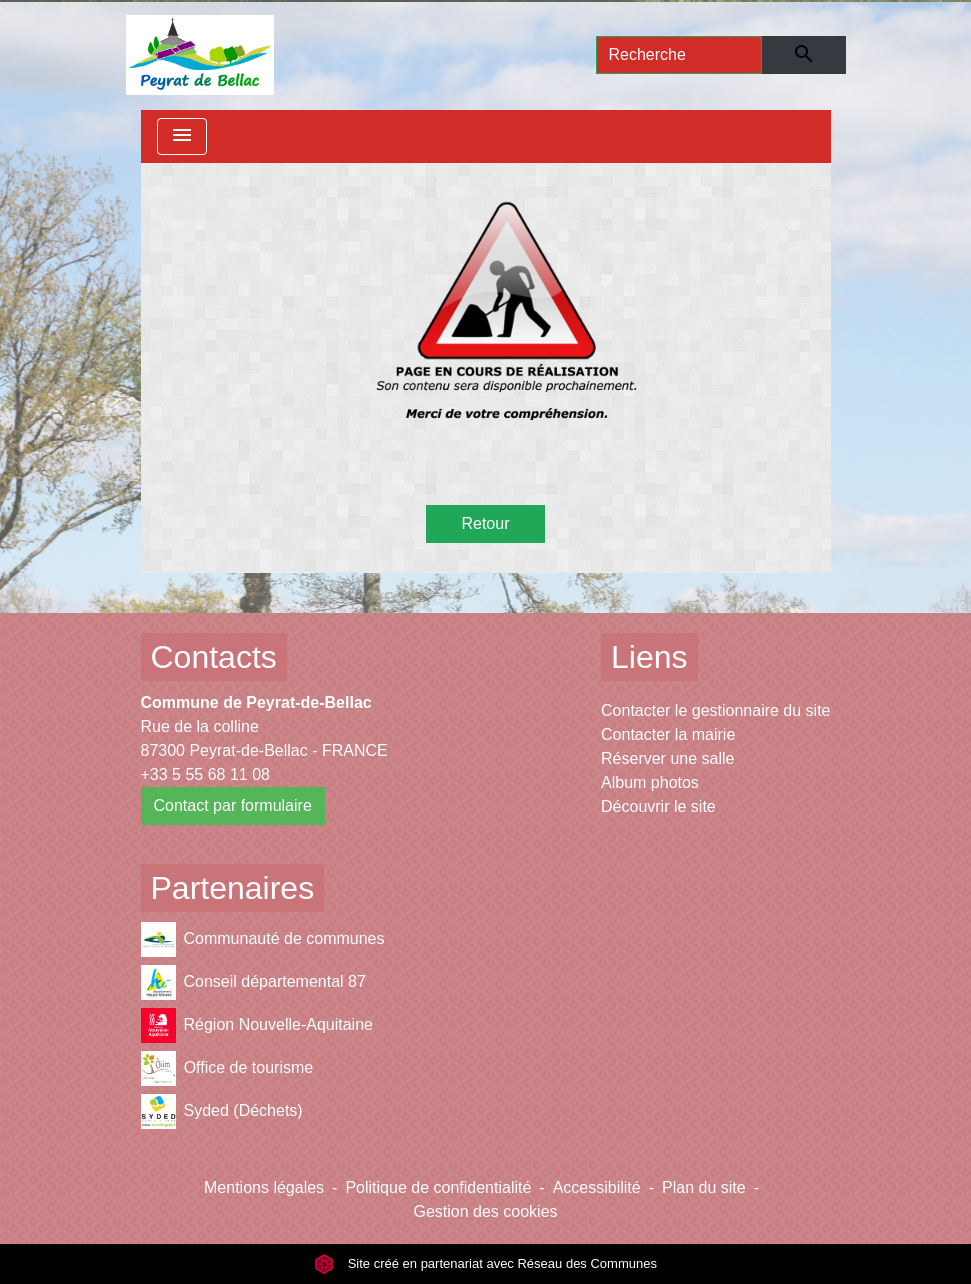 This screenshot has width=971, height=1284. What do you see at coordinates (485, 523) in the screenshot?
I see `Retour` at bounding box center [485, 523].